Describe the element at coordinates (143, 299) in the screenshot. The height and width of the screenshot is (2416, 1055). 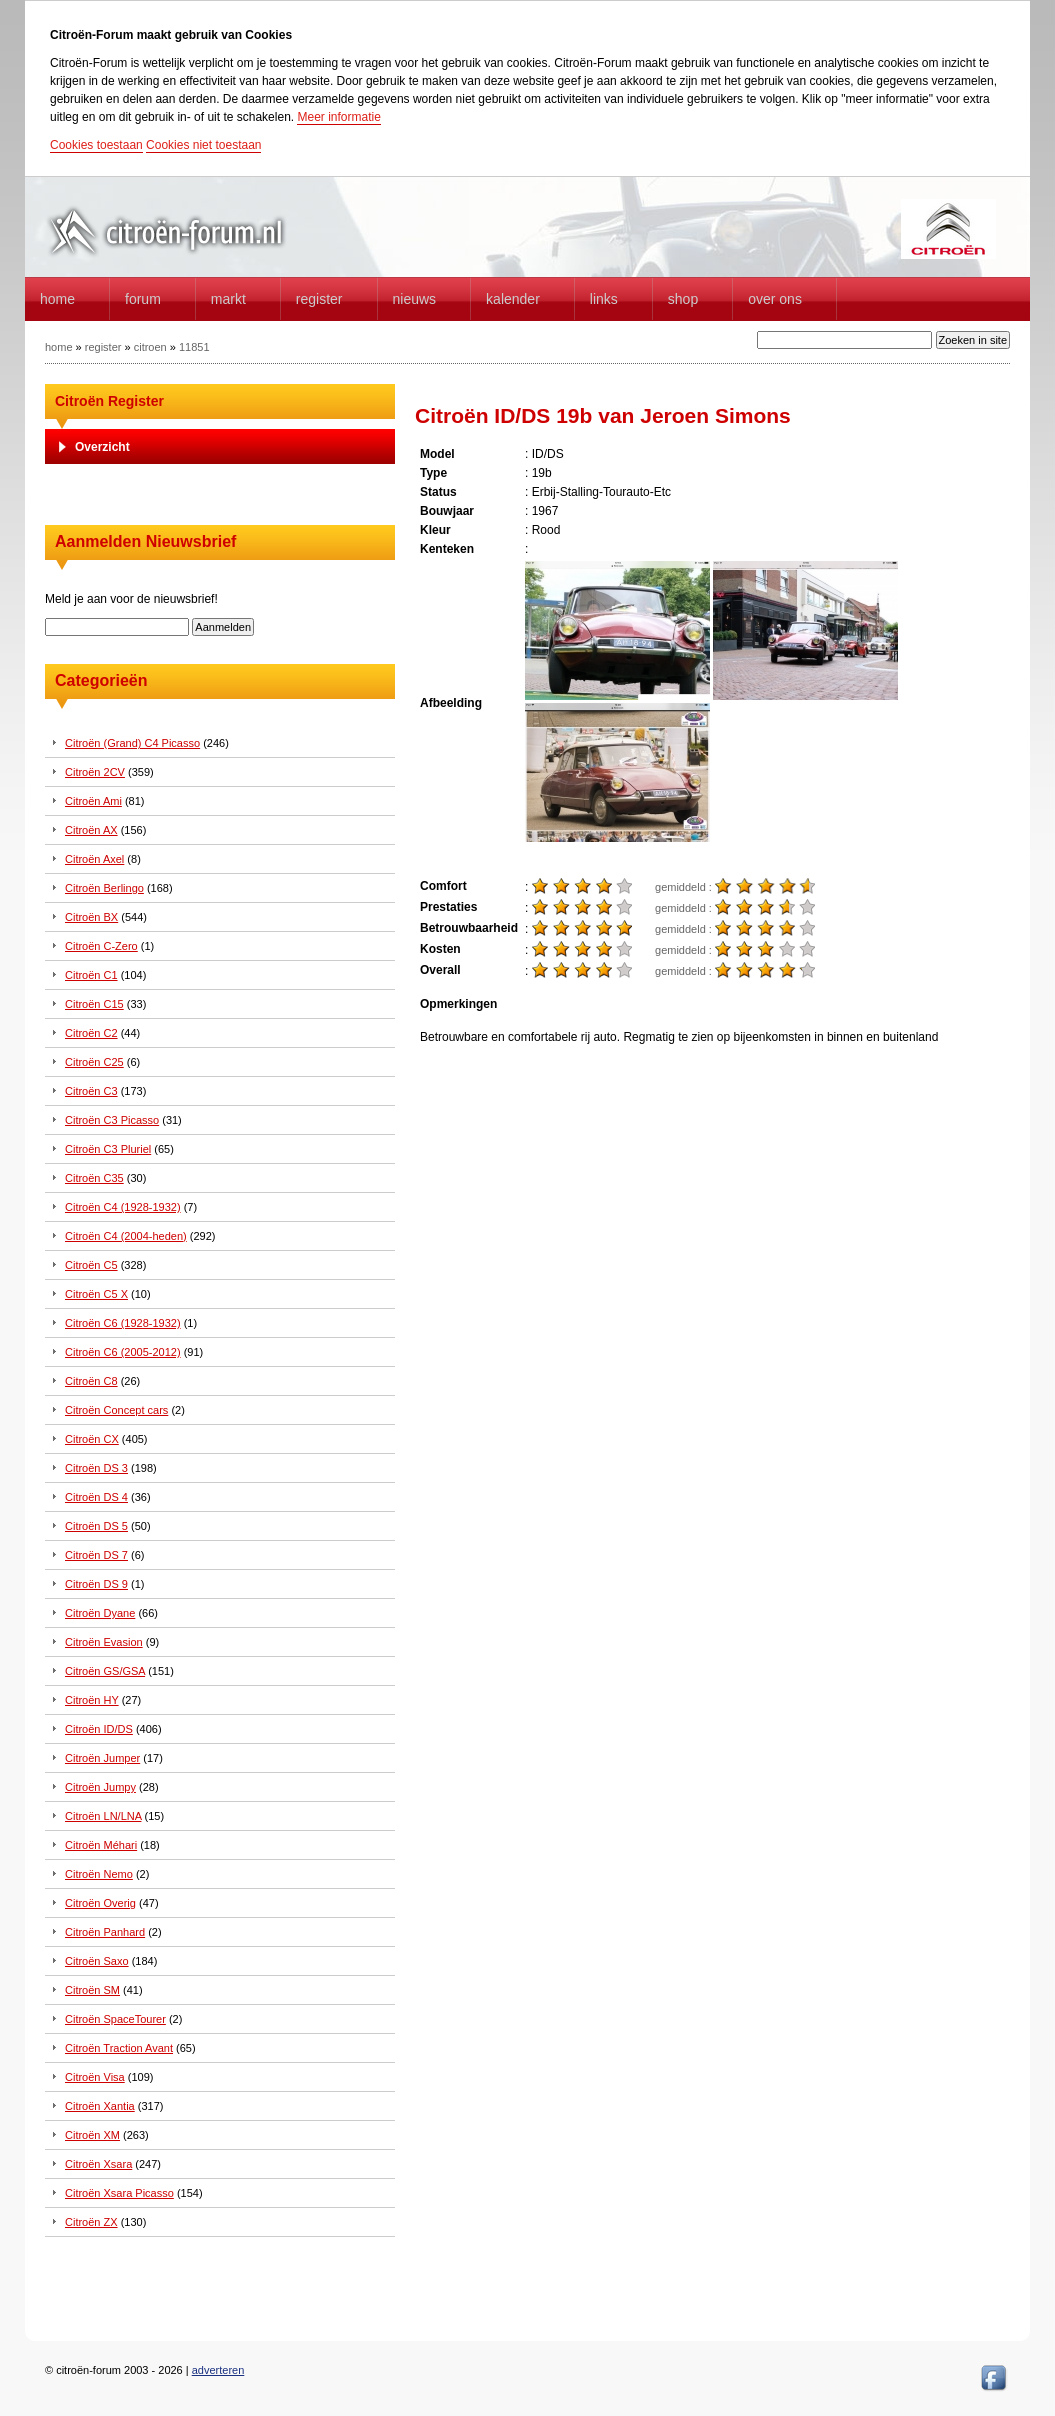
I see `forum` at that location.